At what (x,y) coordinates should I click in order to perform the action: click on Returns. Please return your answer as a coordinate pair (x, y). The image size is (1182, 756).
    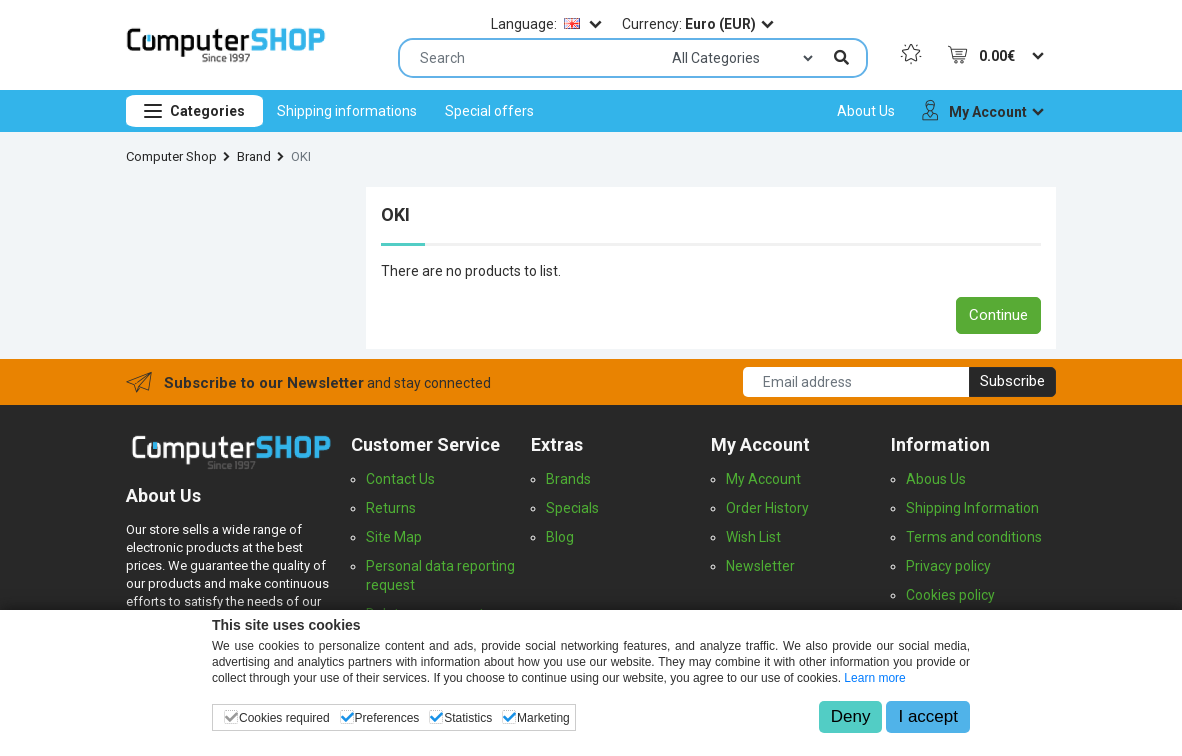
    Looking at the image, I should click on (391, 508).